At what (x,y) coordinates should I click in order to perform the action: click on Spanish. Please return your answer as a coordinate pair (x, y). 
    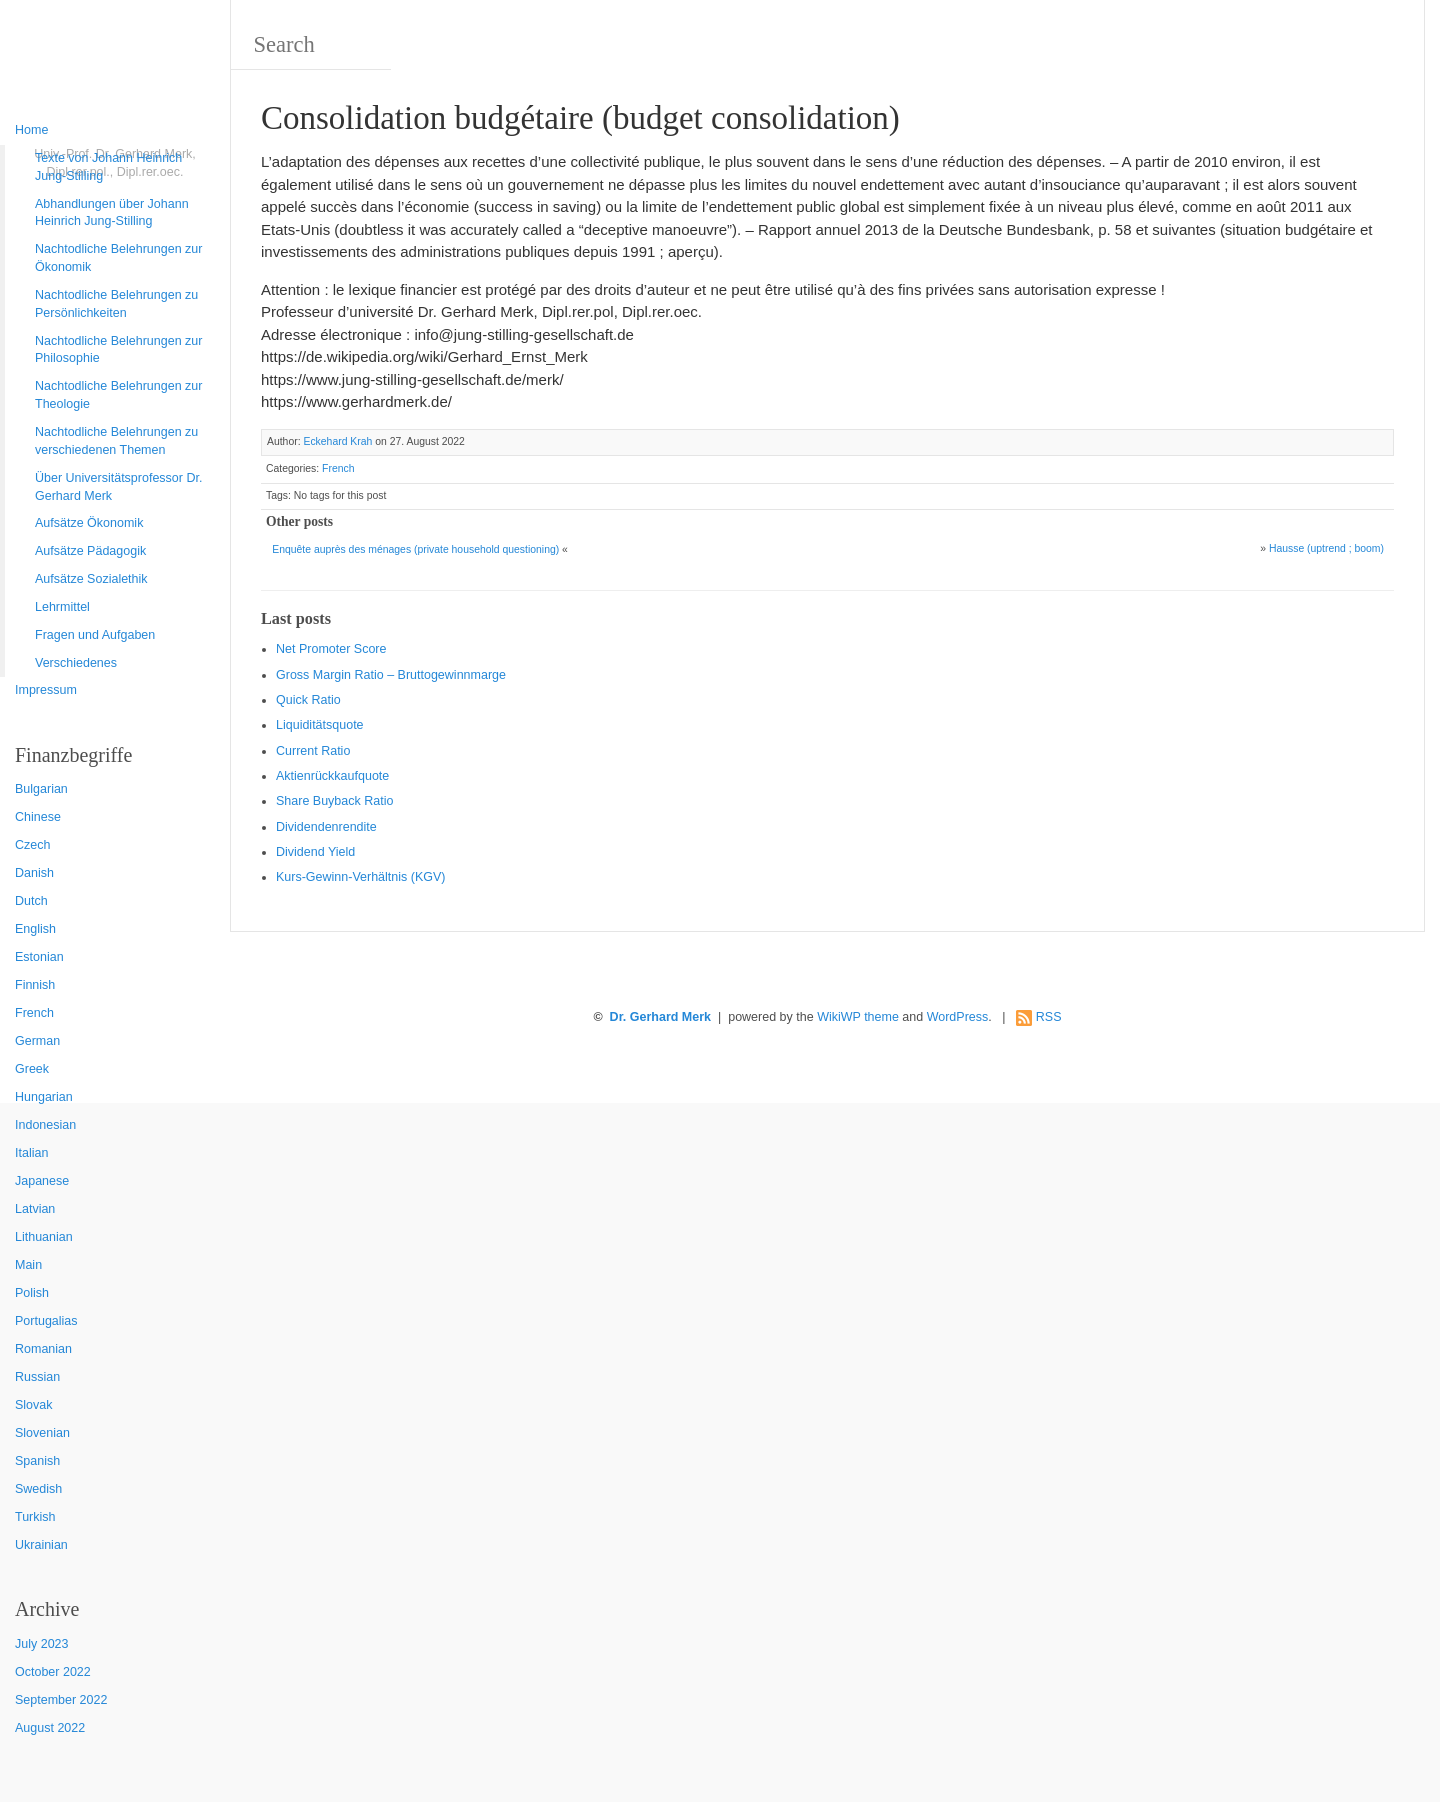
    Looking at the image, I should click on (37, 1461).